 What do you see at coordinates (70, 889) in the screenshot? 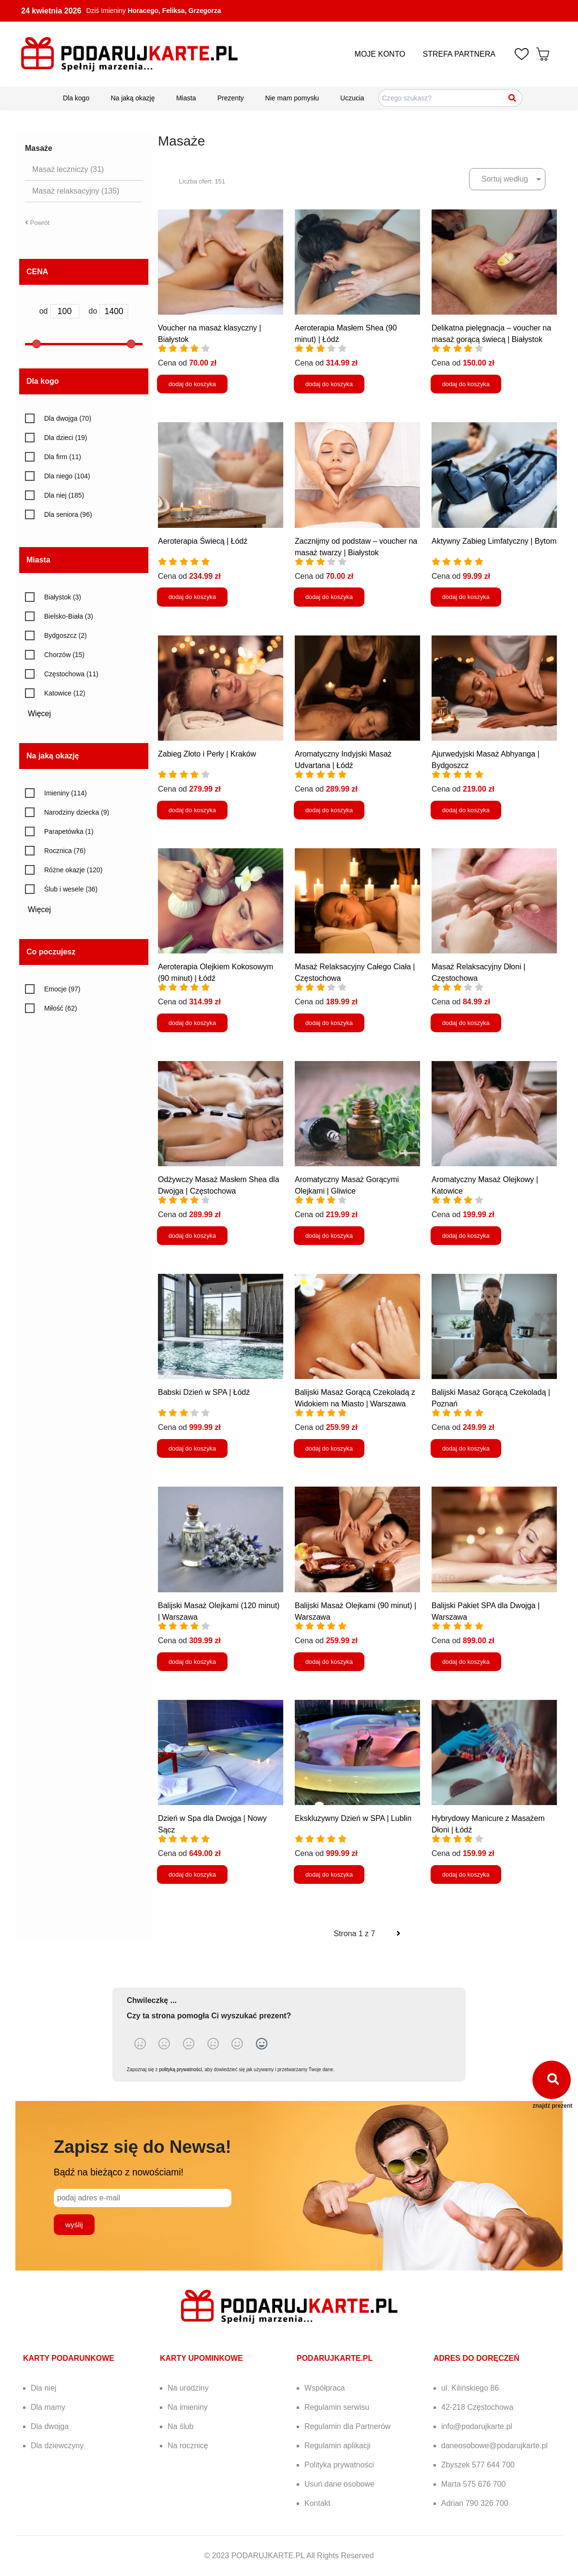
I see `Ślub i wesele (36)` at bounding box center [70, 889].